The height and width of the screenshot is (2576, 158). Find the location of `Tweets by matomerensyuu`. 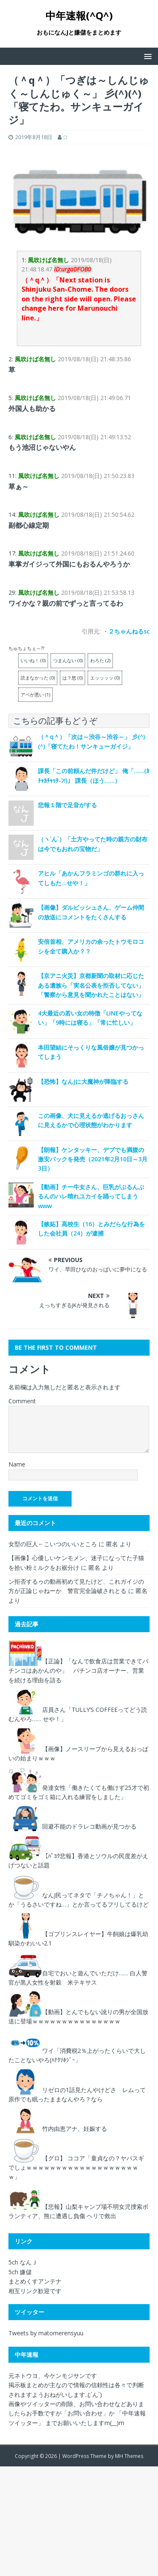

Tweets by matomerensyuu is located at coordinates (45, 2333).